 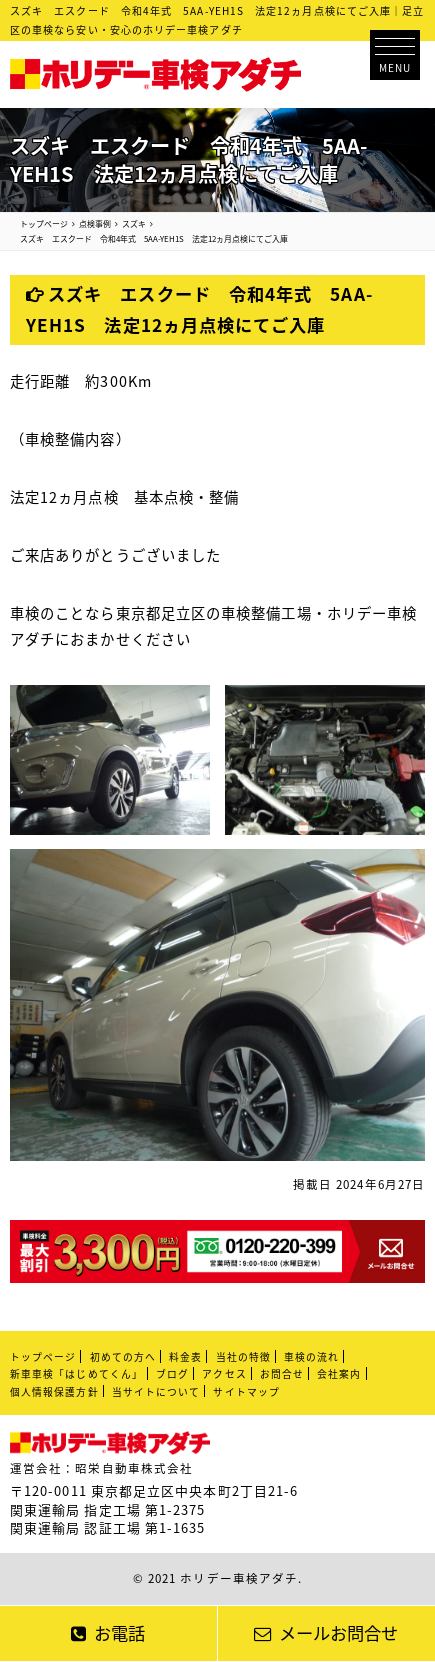 I want to click on 会社案内, so click(x=339, y=1374).